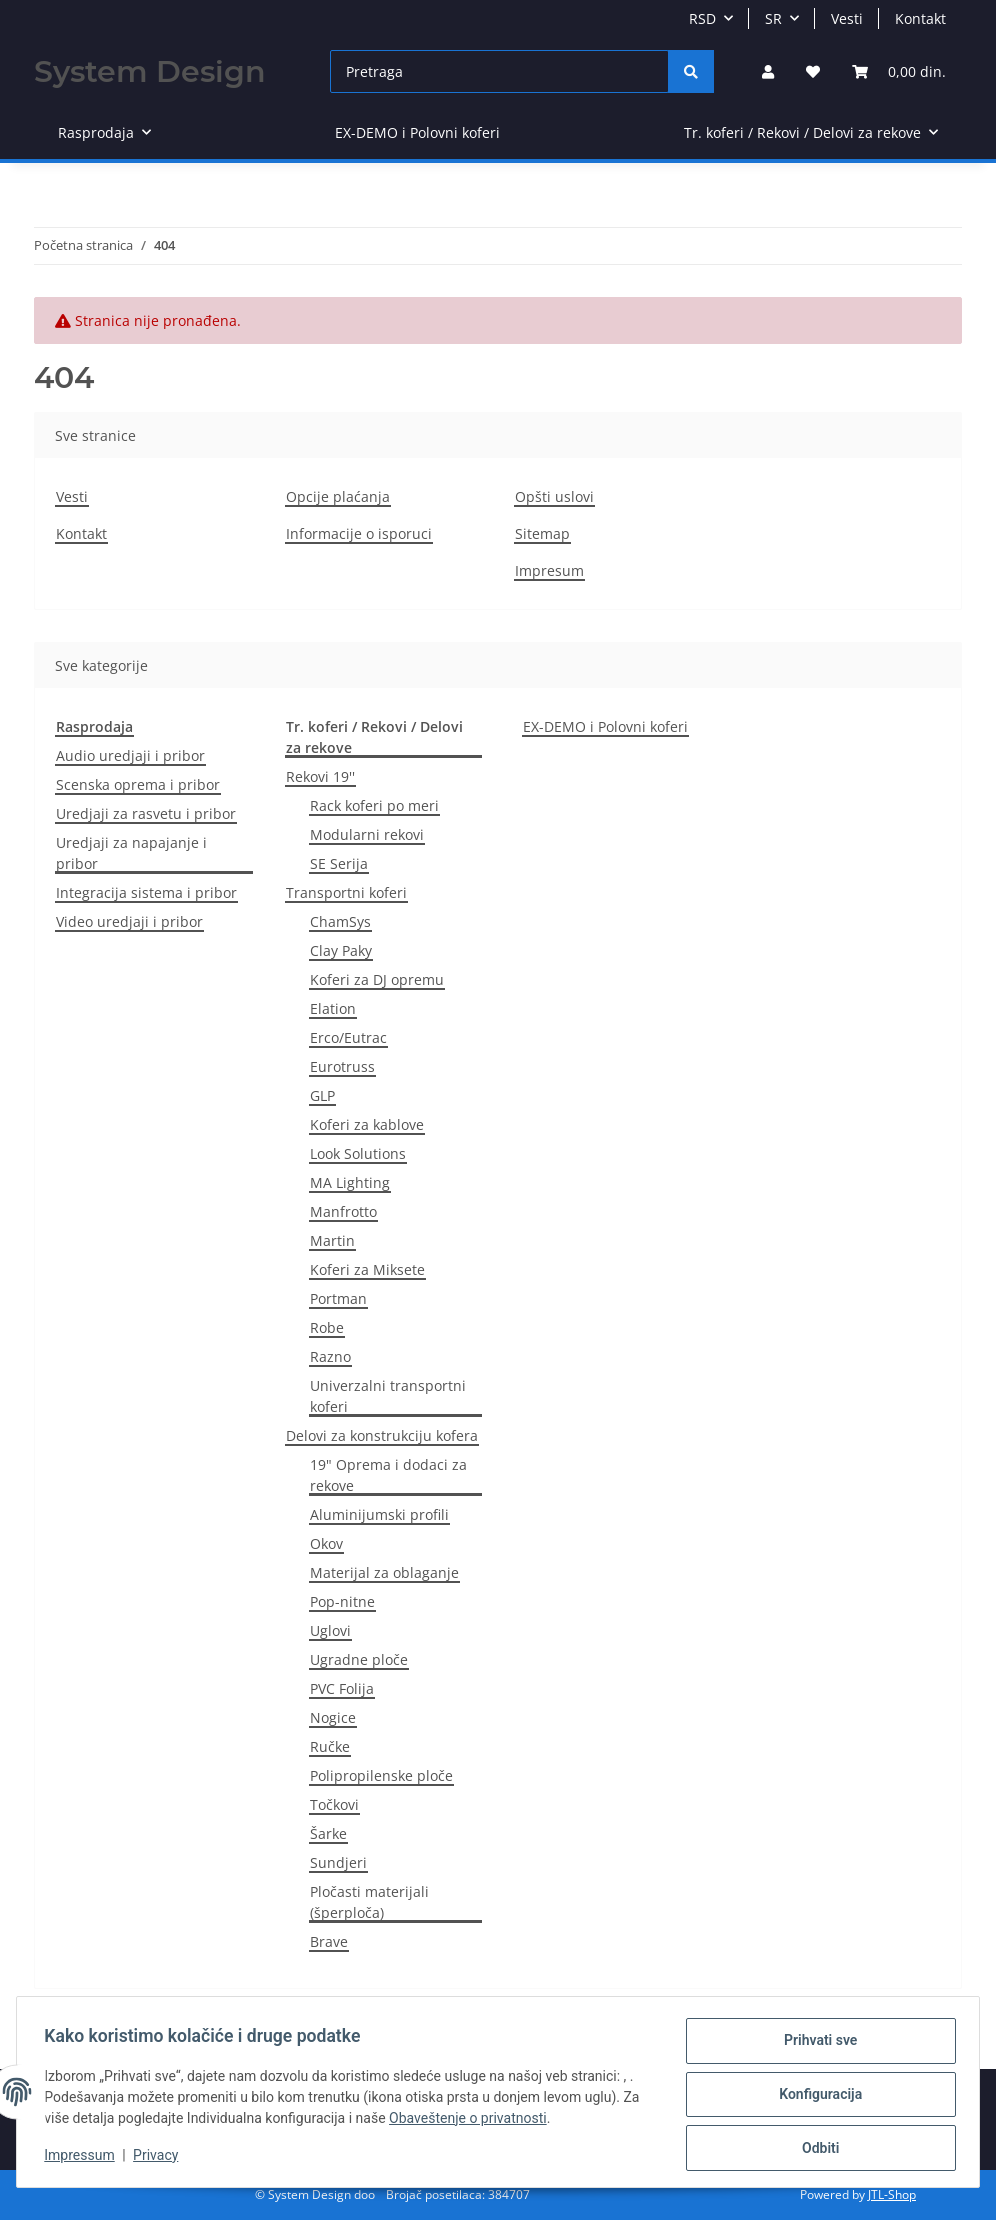  I want to click on Konfiguracija, so click(816, 2097).